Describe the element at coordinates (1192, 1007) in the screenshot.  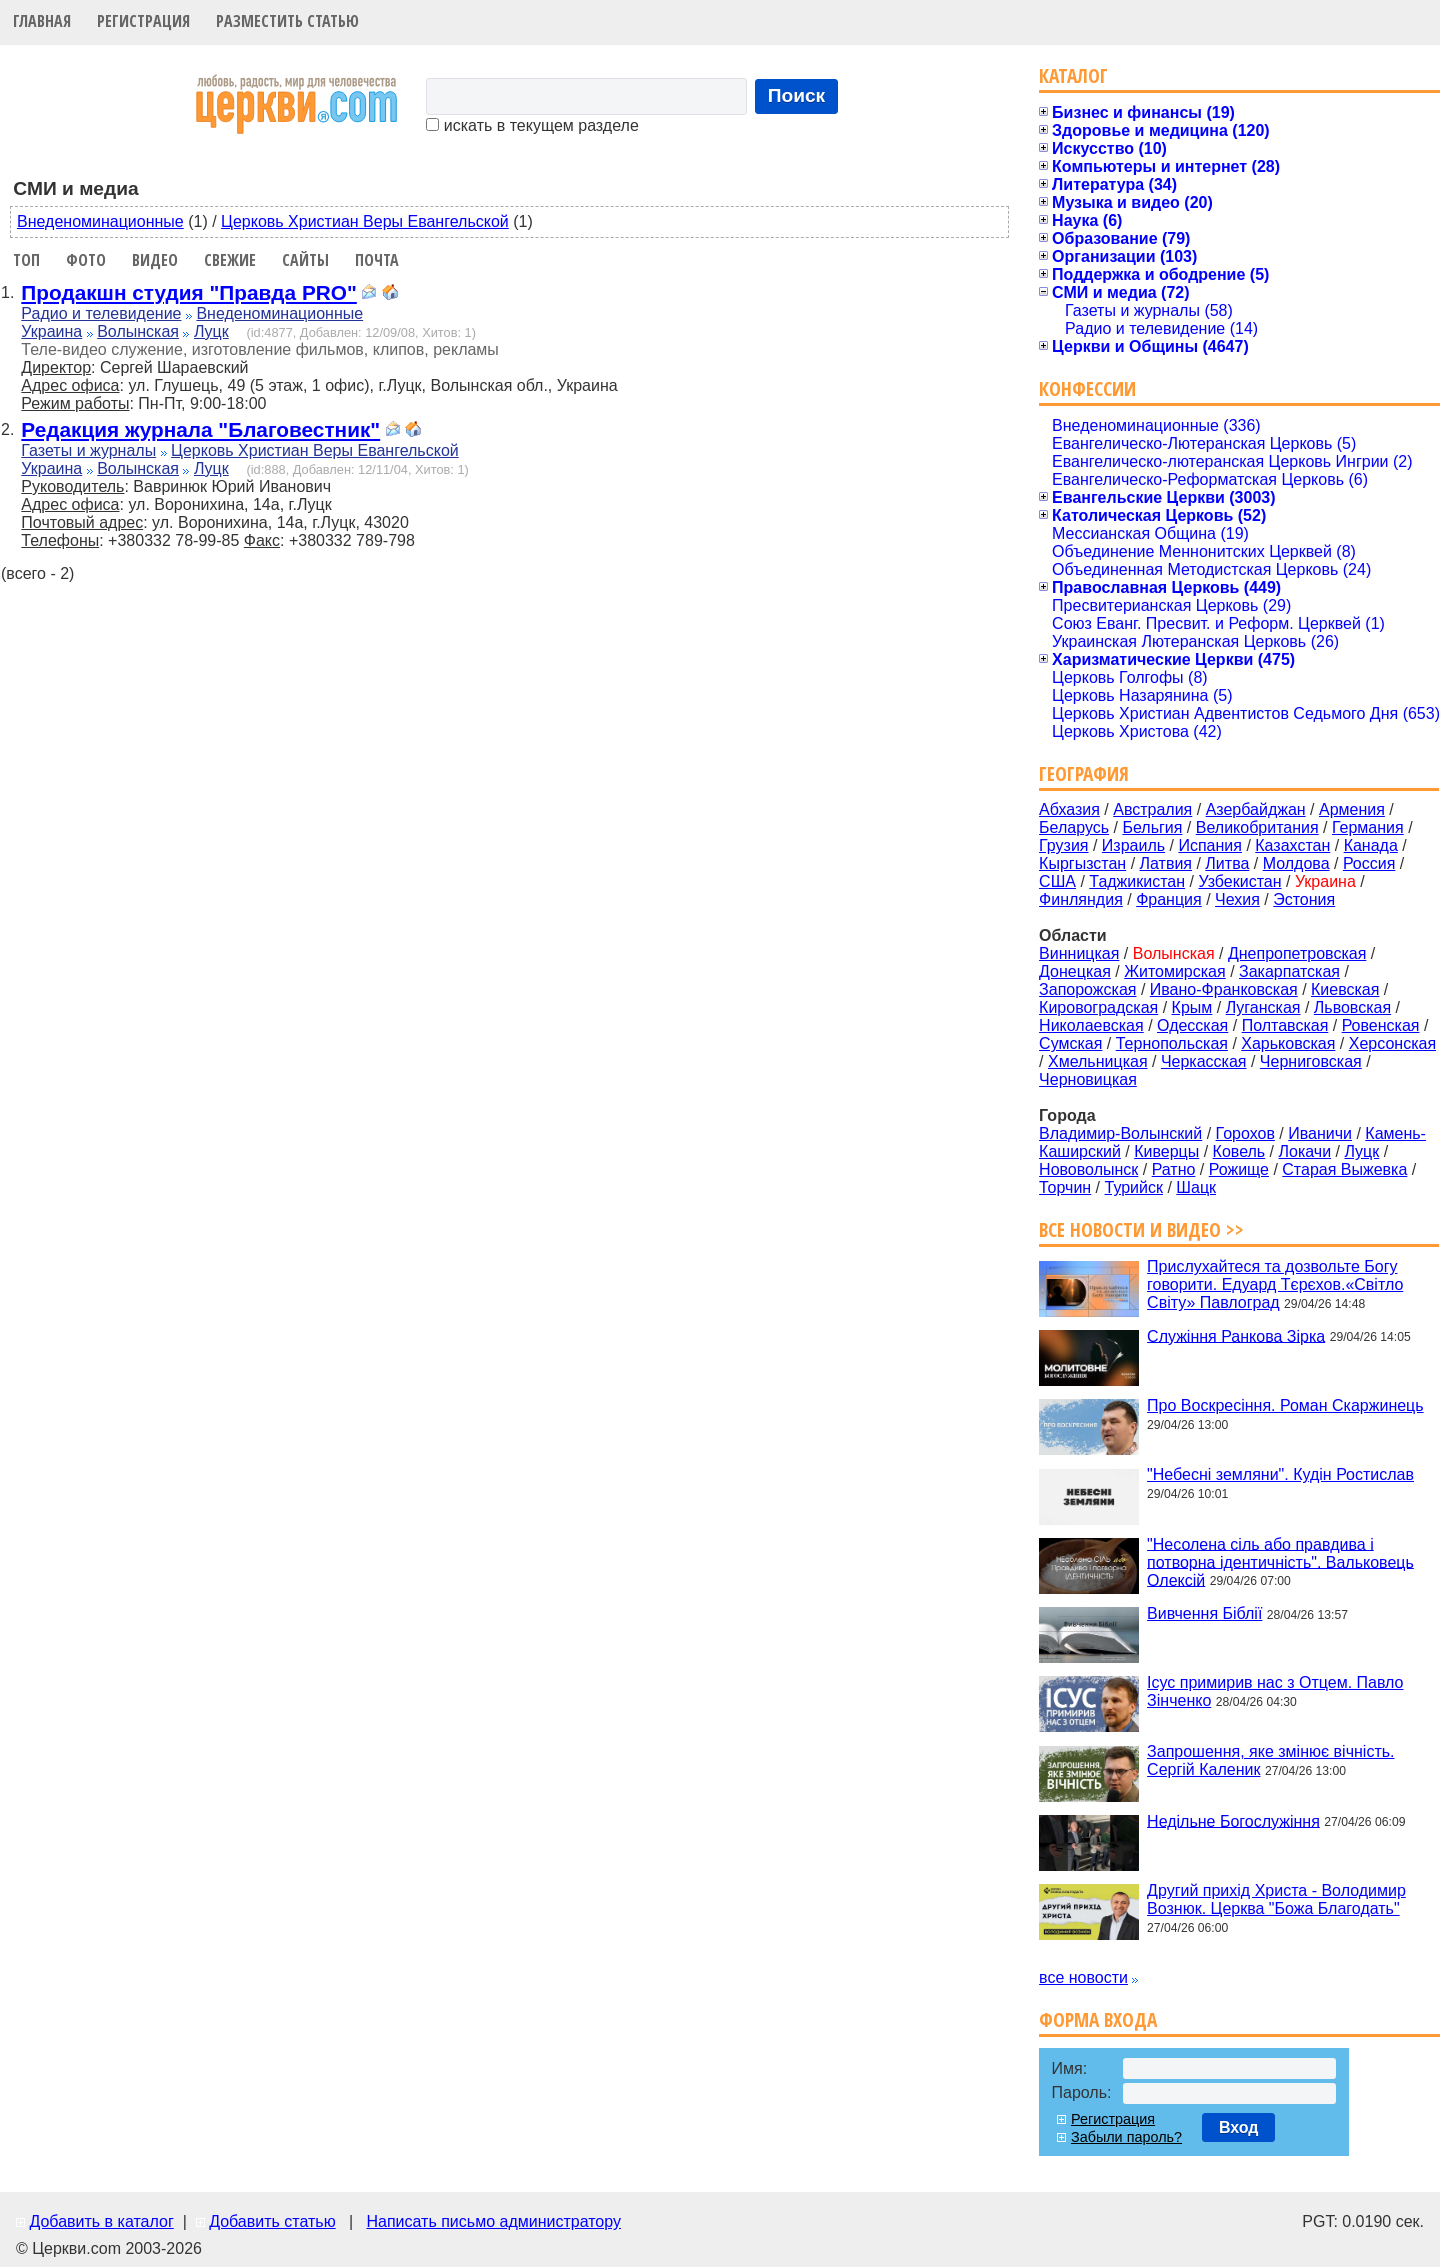
I see `Крым` at that location.